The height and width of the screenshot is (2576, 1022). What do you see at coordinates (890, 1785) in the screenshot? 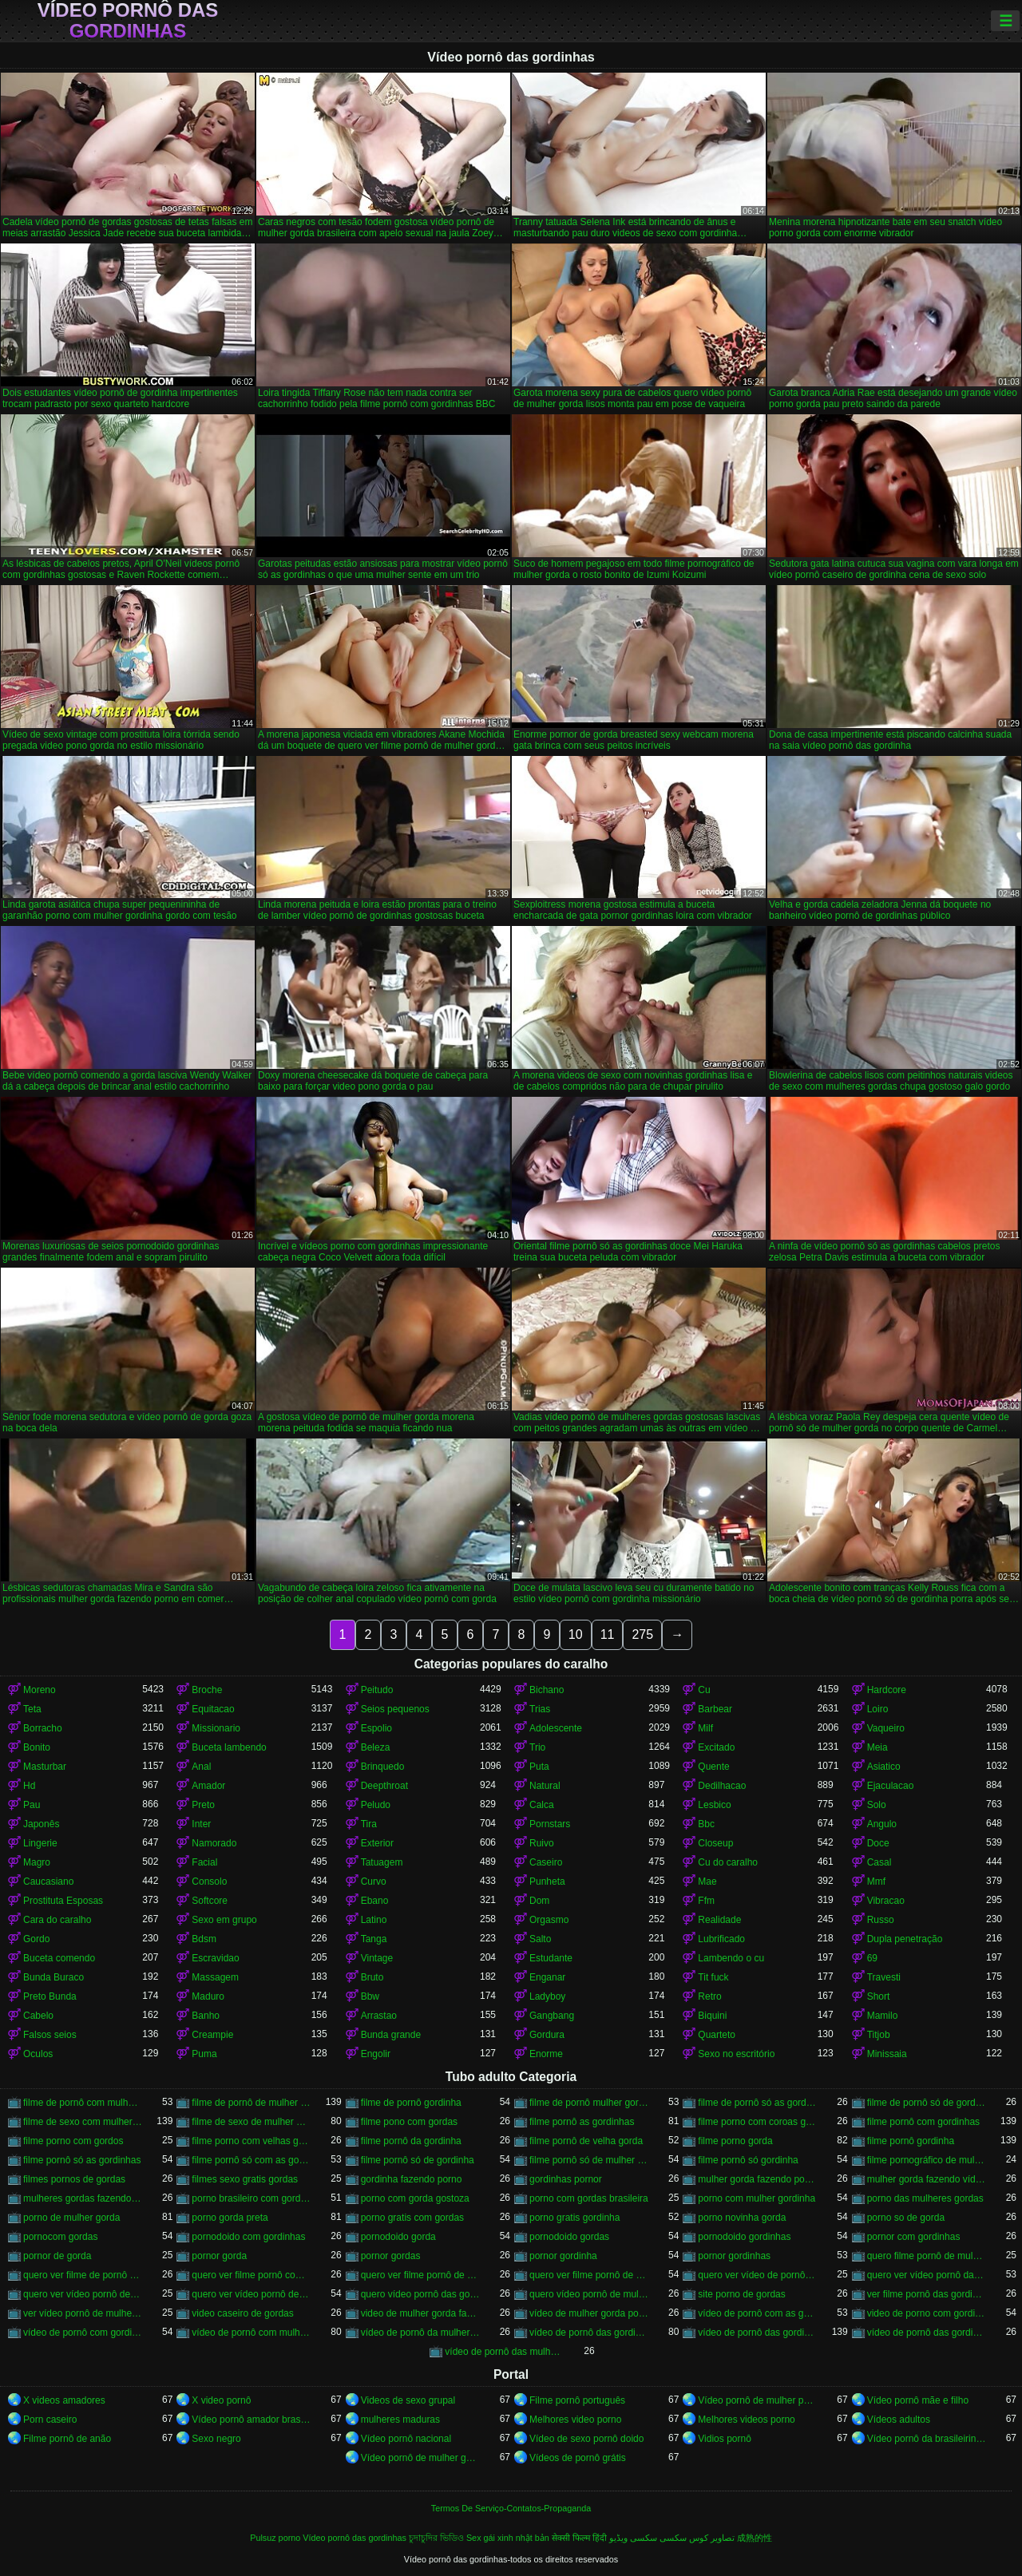
I see `Ejaculacao` at bounding box center [890, 1785].